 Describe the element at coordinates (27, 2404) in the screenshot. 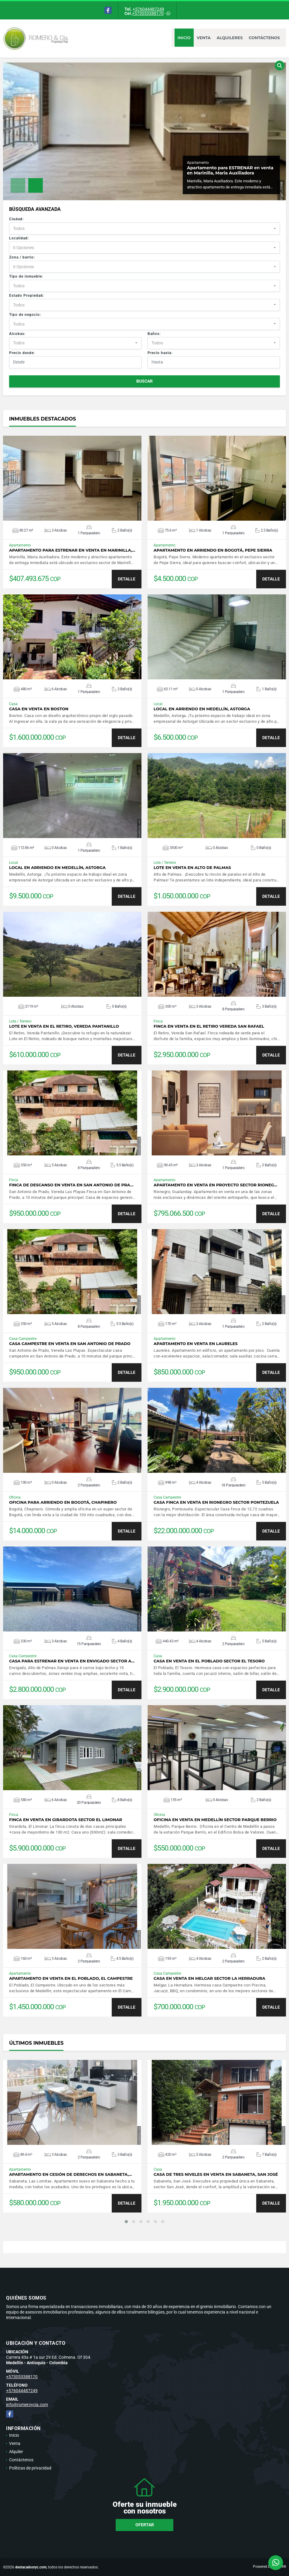

I see `info@romeroycia.com` at that location.